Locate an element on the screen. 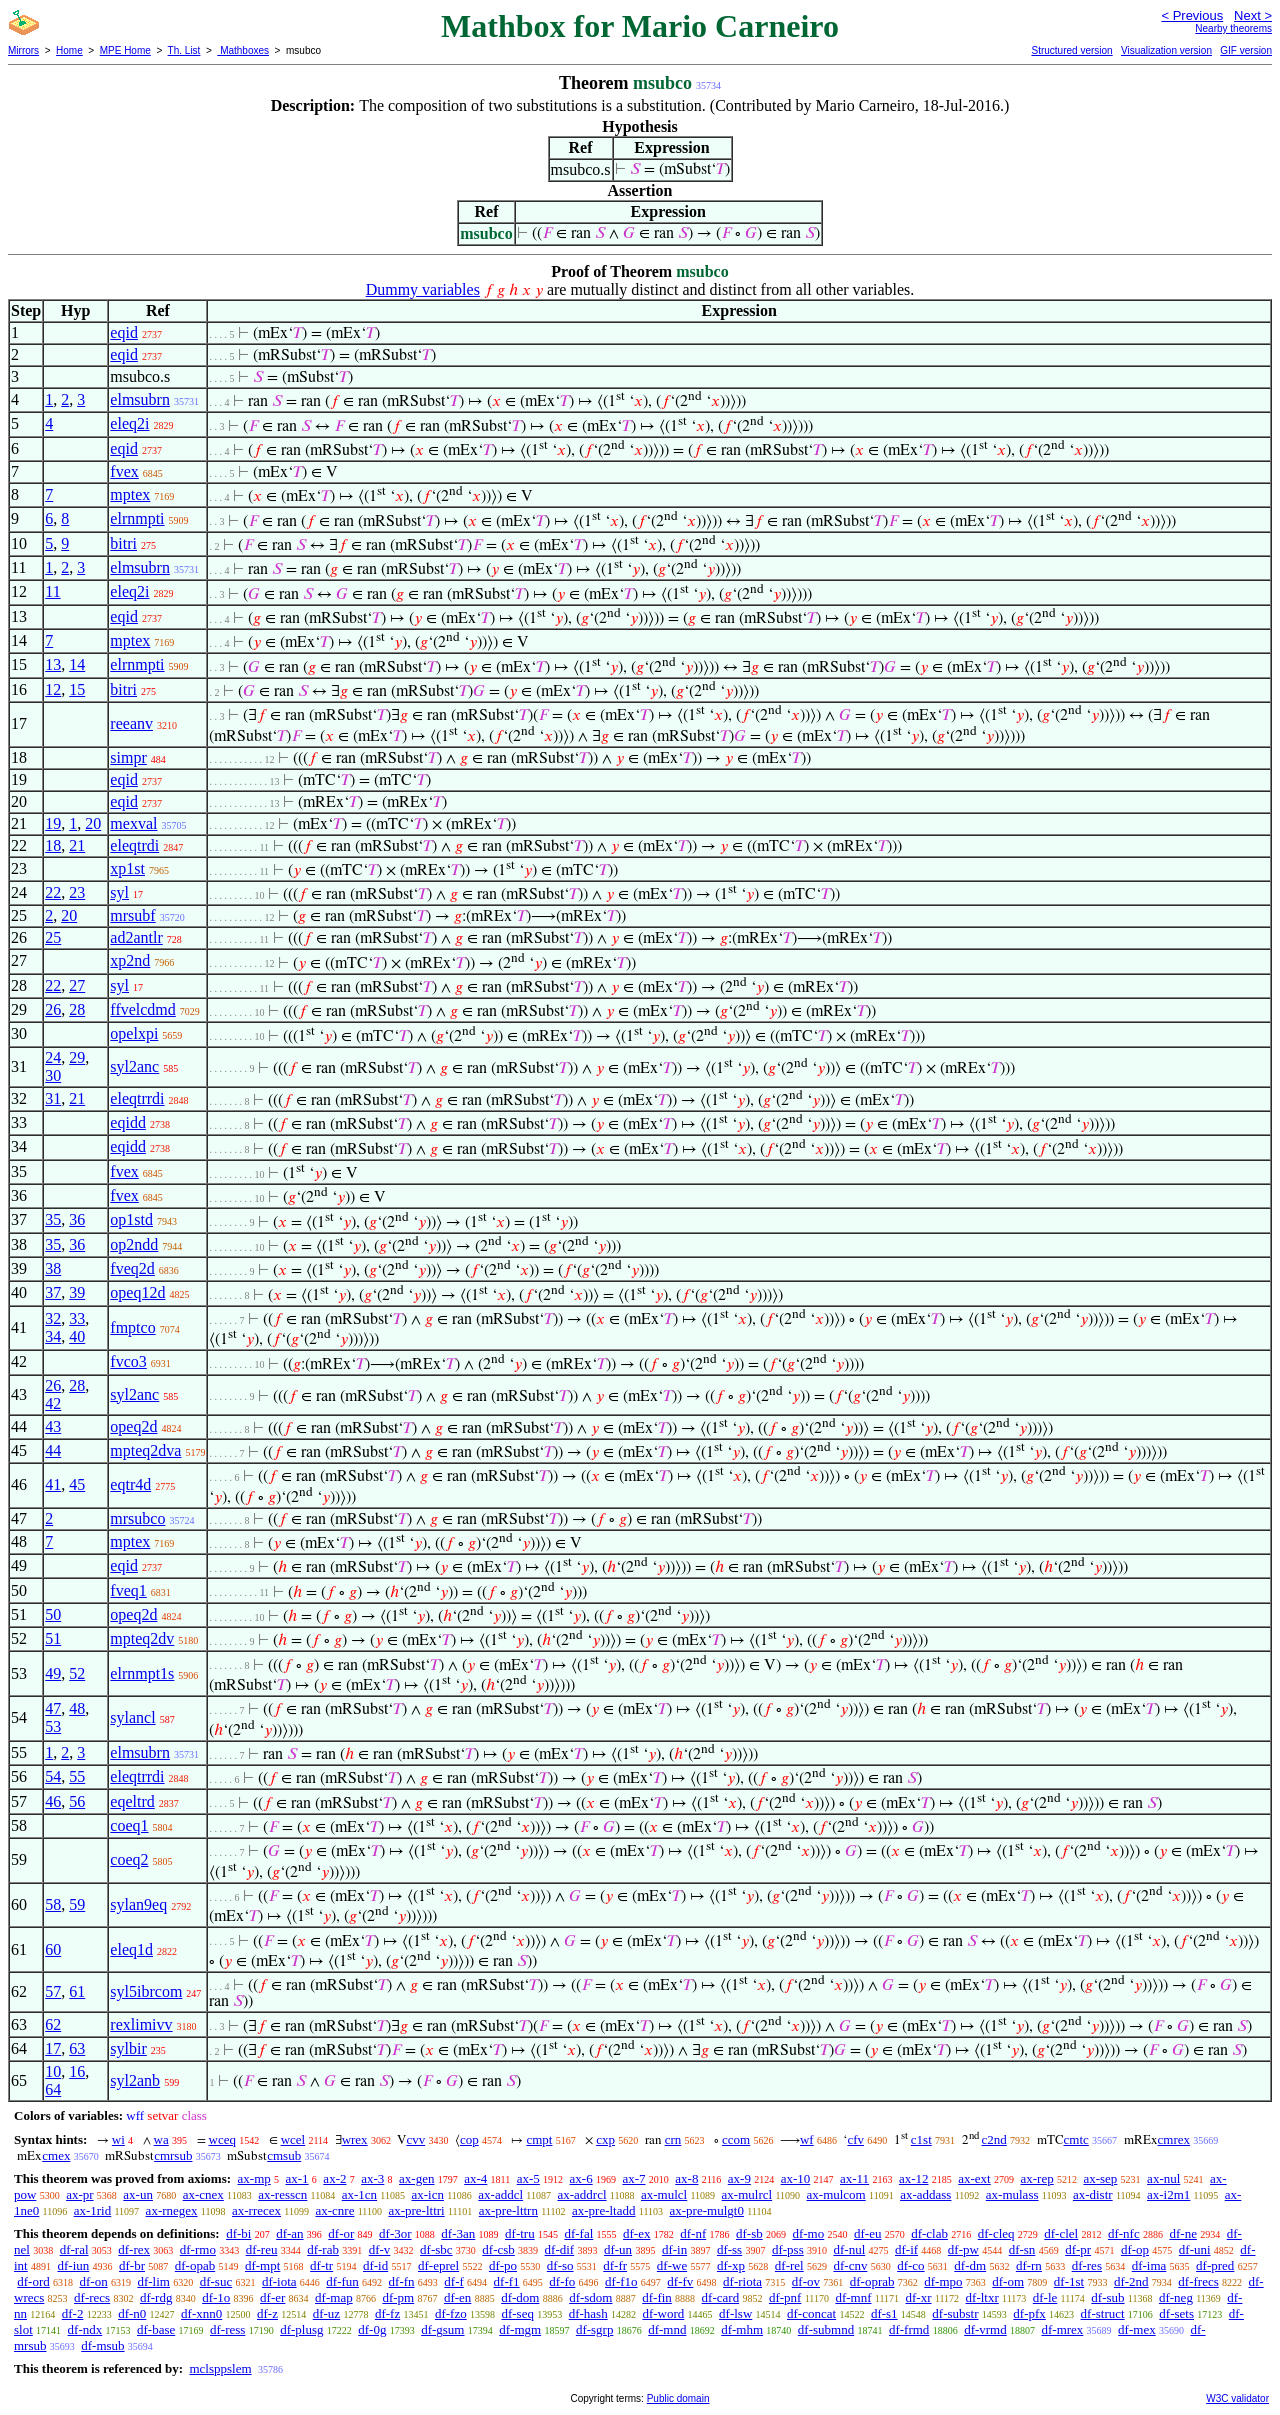 The width and height of the screenshot is (1280, 2415). 51 is located at coordinates (53, 1638).